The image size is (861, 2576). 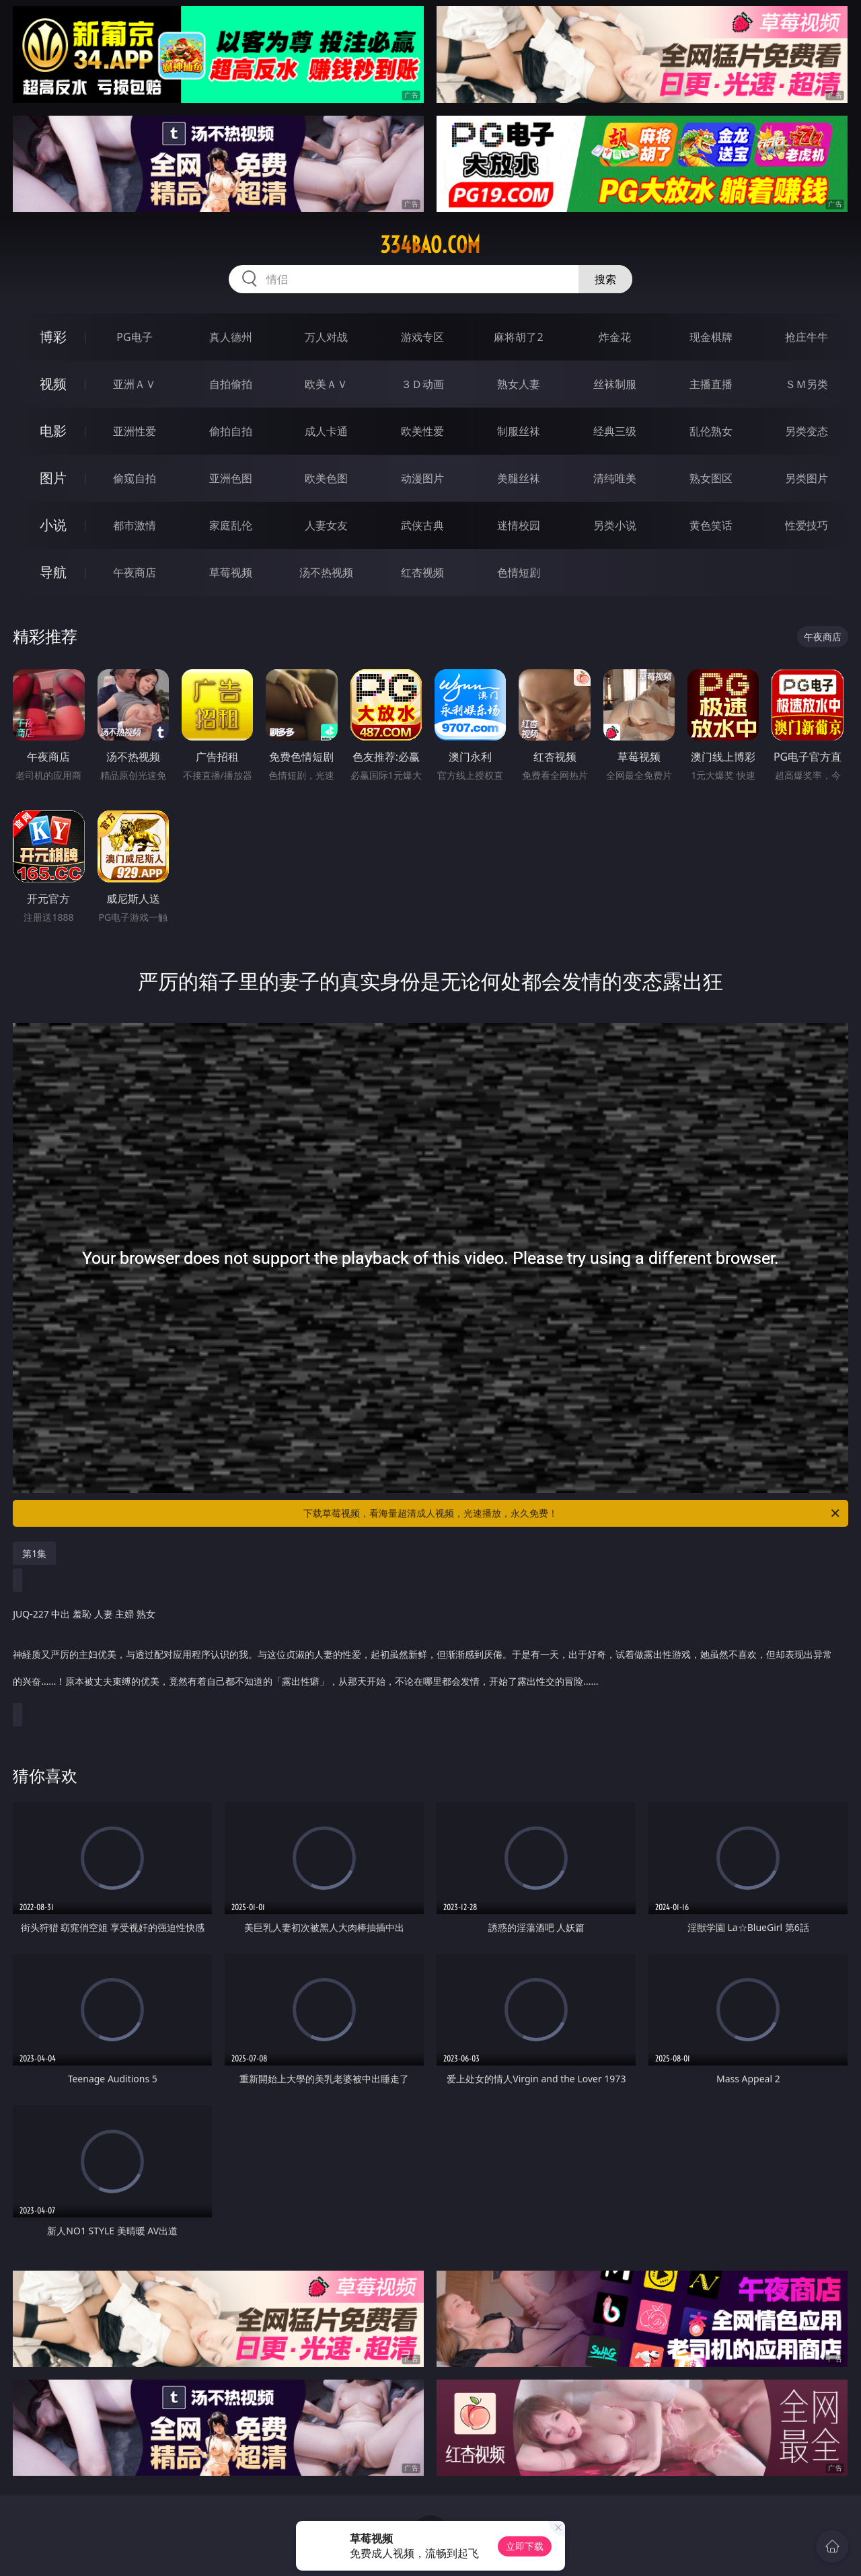 I want to click on 炸金花, so click(x=615, y=337).